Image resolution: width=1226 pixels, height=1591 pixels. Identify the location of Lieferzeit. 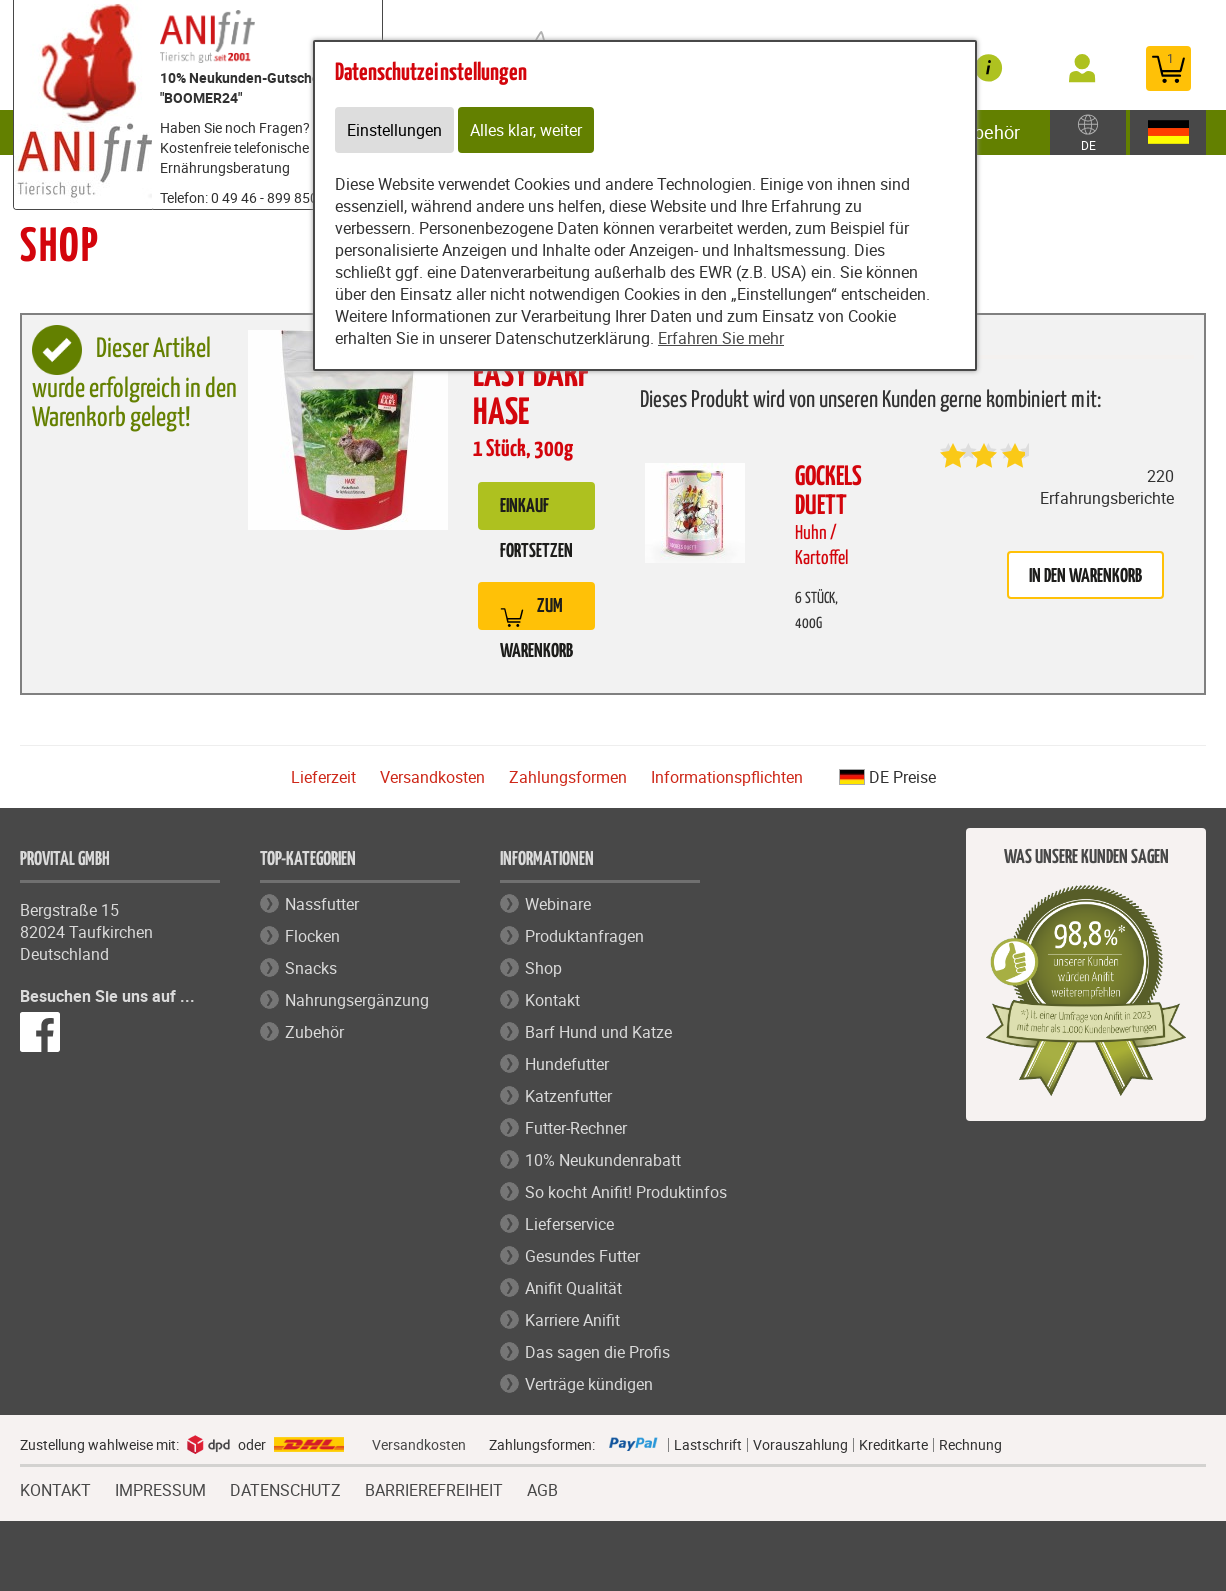
(323, 777).